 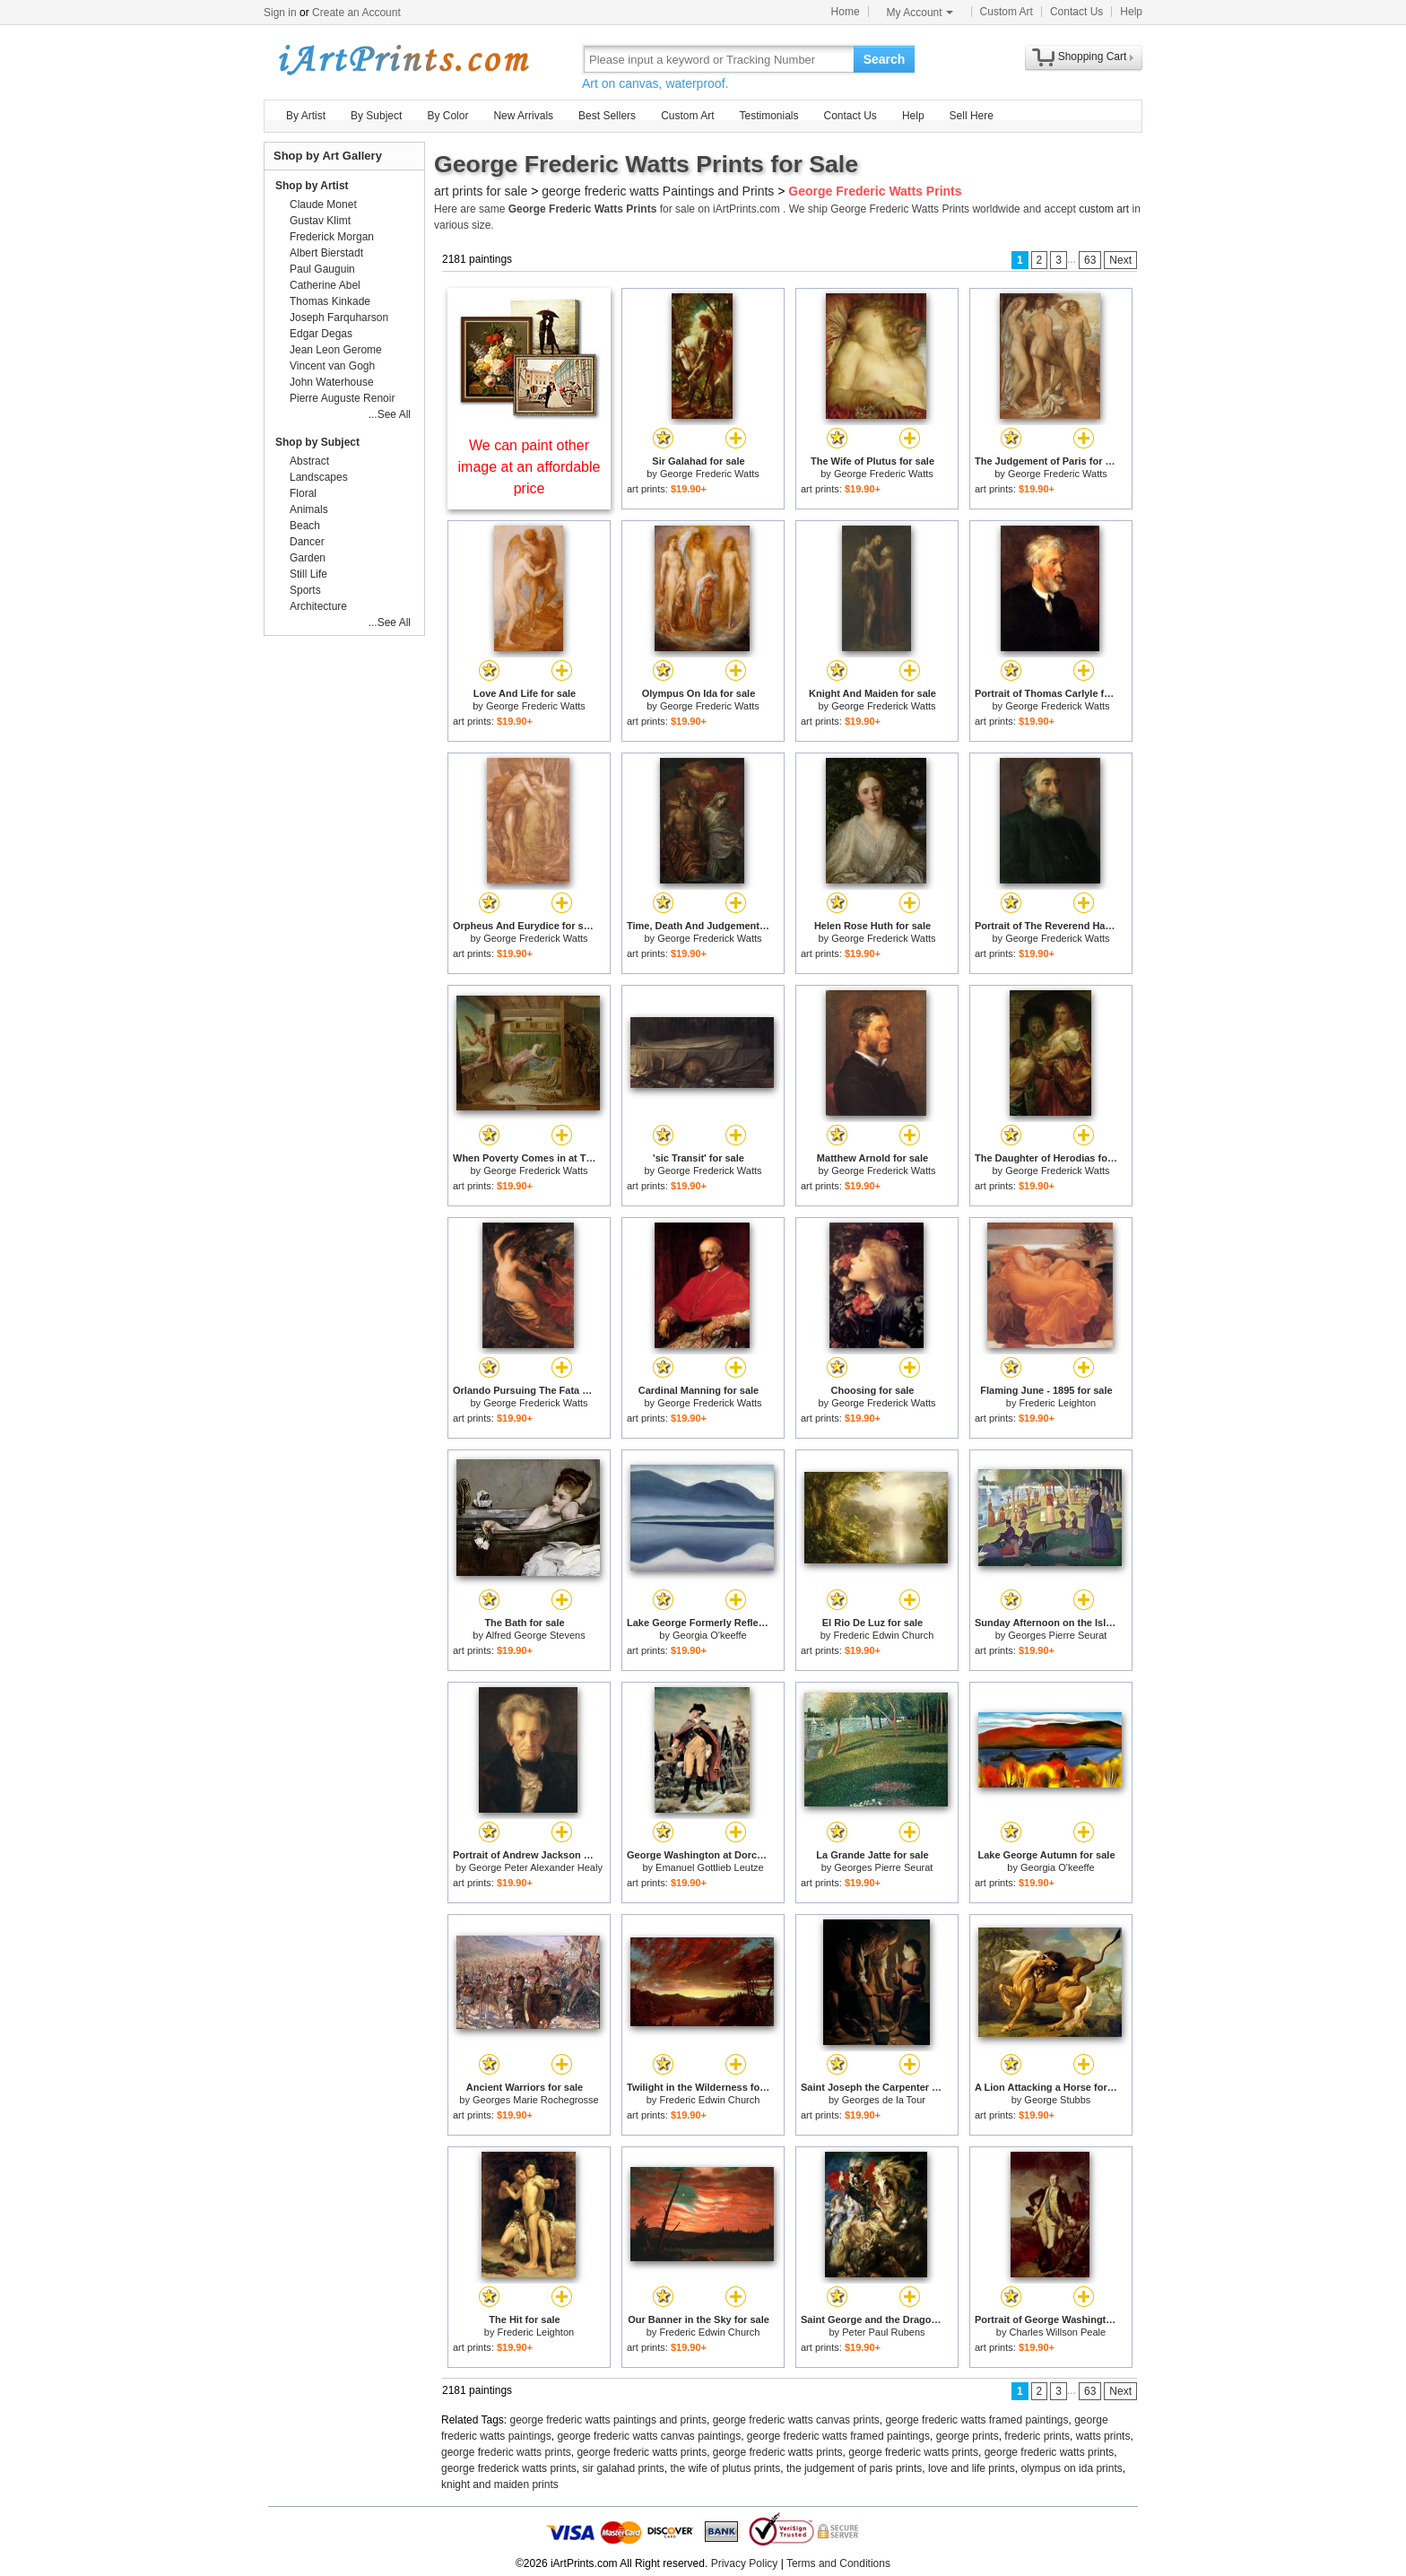 I want to click on george frederic watts prints, so click(x=506, y=2452).